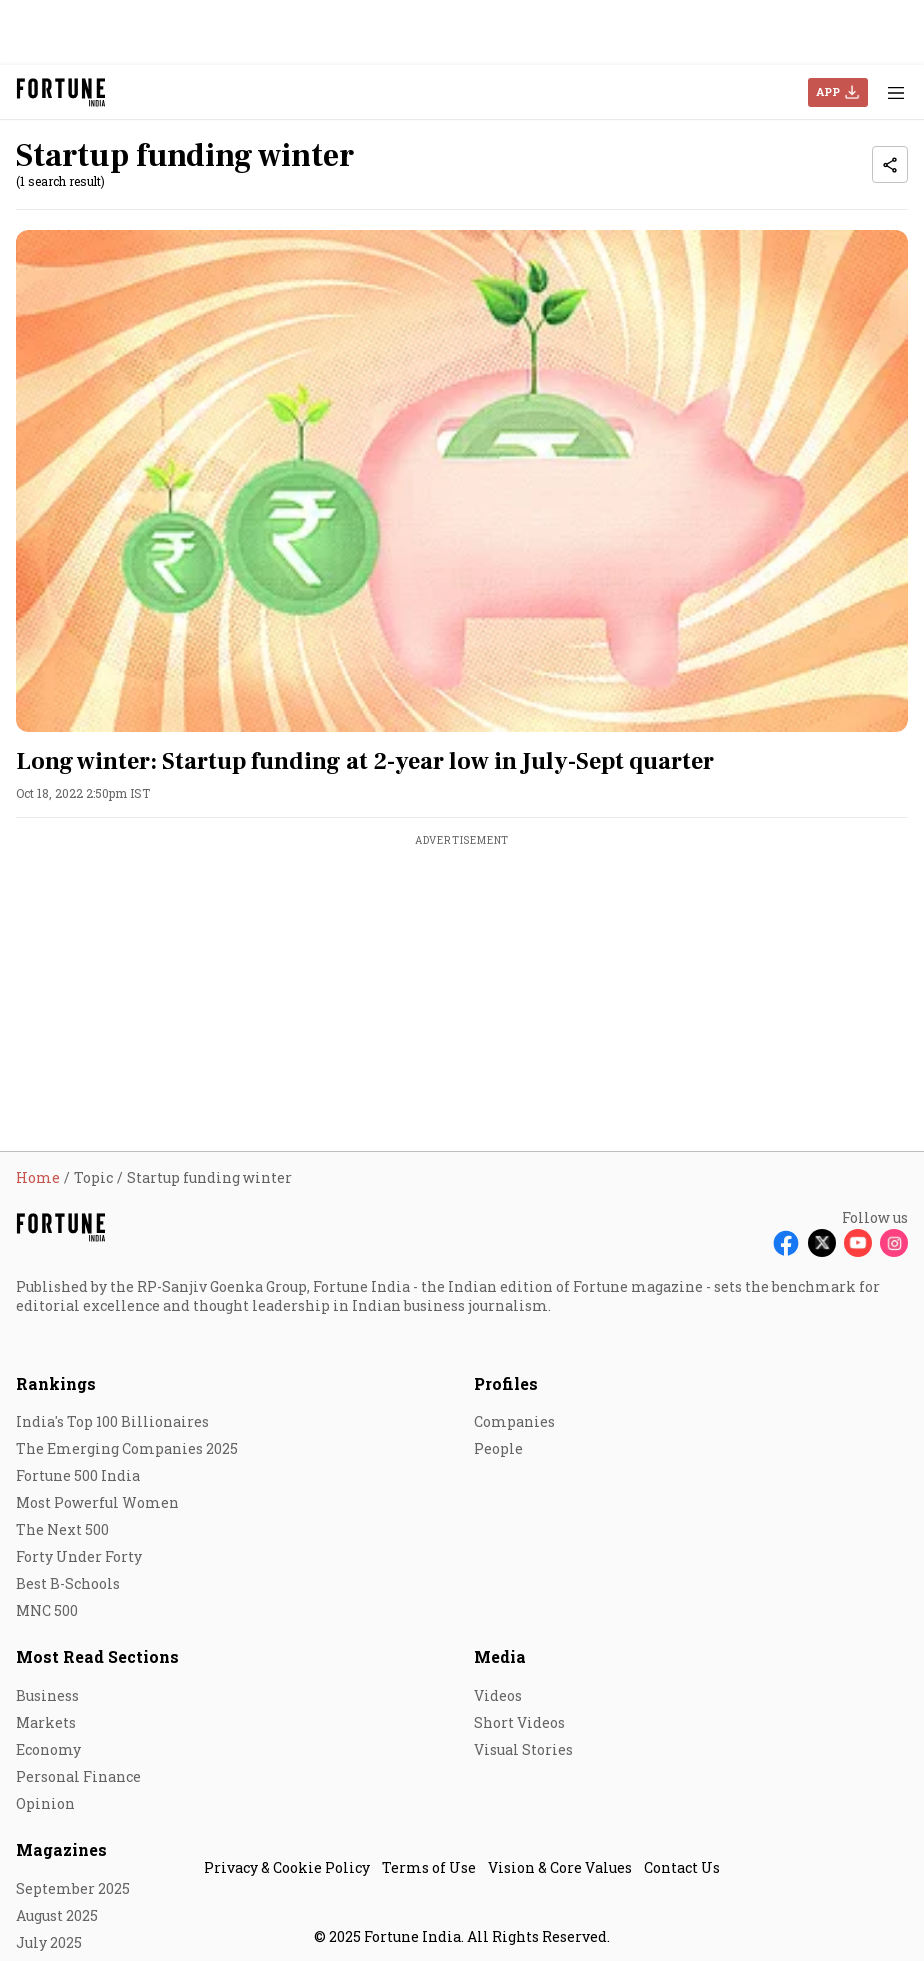 Image resolution: width=924 pixels, height=1961 pixels. What do you see at coordinates (858, 1243) in the screenshot?
I see `[Follow Youtube]` at bounding box center [858, 1243].